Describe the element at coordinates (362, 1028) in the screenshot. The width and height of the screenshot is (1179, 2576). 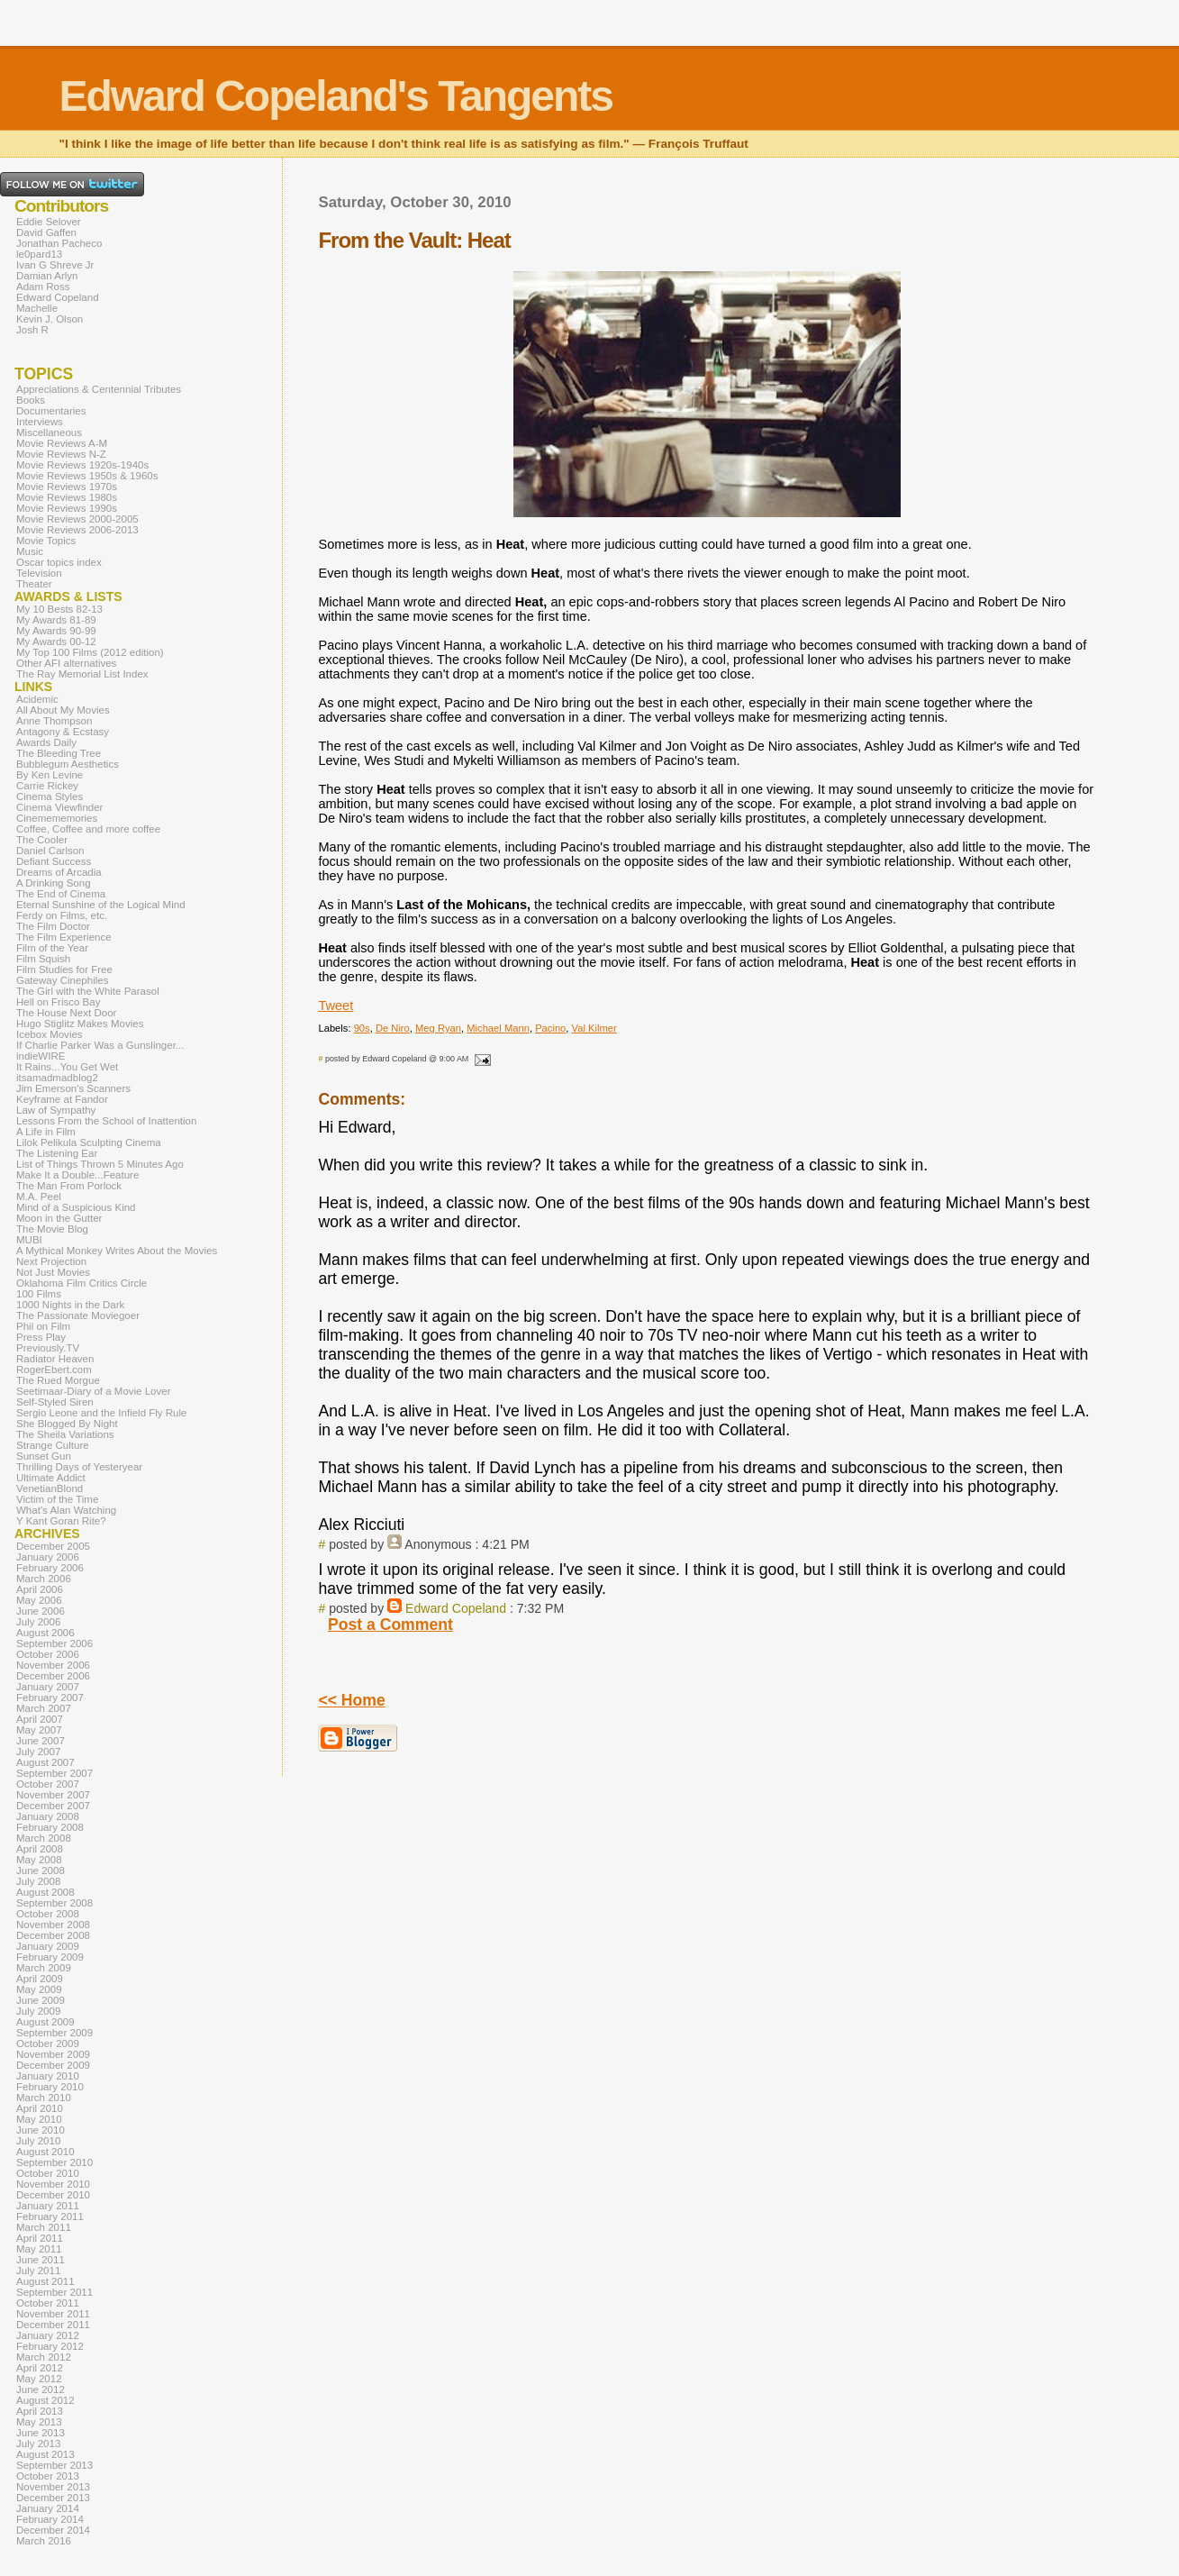
I see `90s` at that location.